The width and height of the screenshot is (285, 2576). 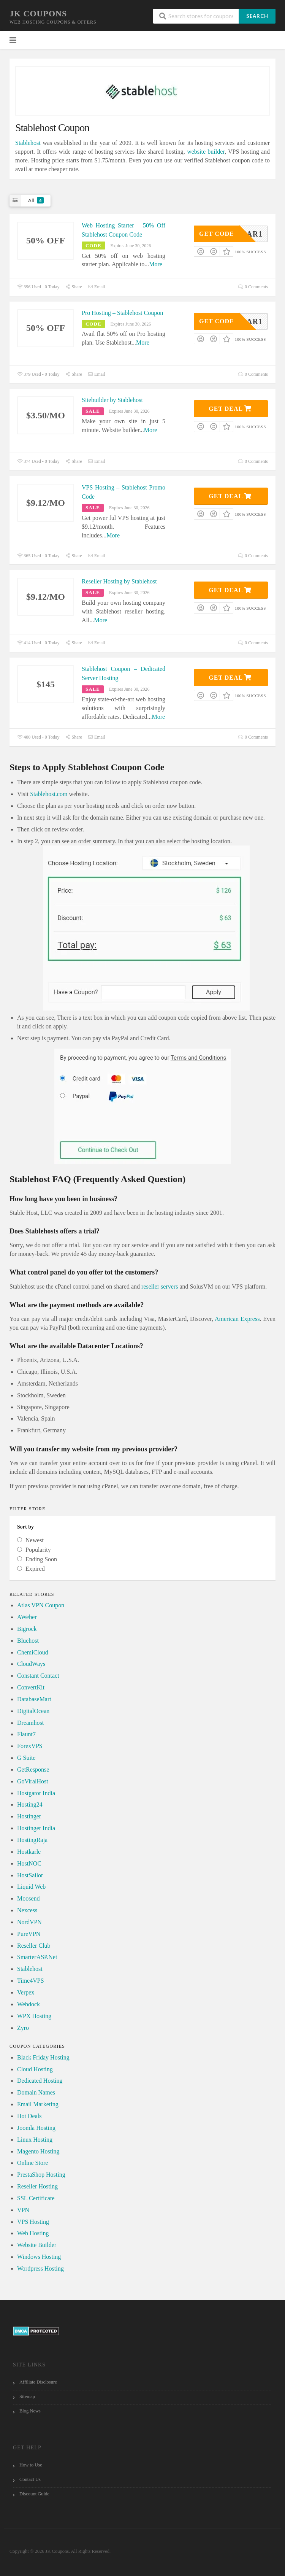 What do you see at coordinates (73, 286) in the screenshot?
I see `Share` at bounding box center [73, 286].